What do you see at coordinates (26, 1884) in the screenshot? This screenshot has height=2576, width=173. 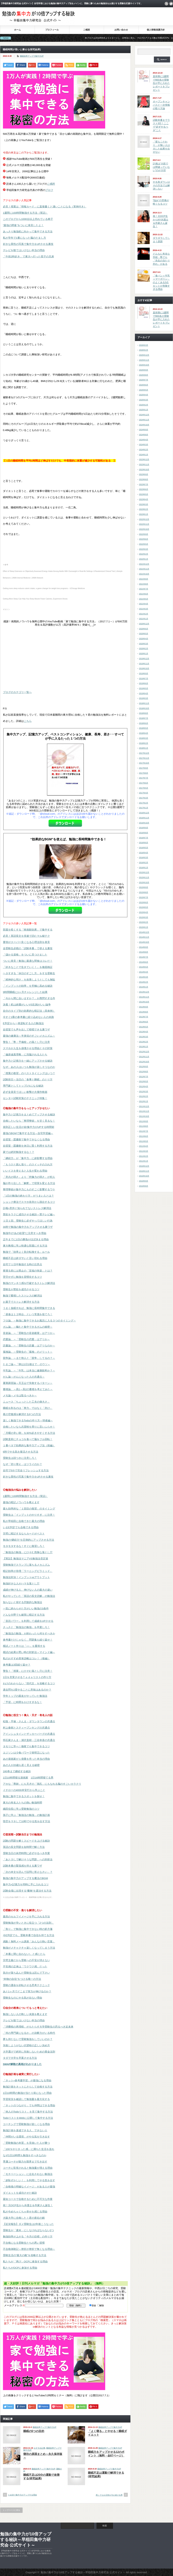 I see `集中力×記憶力を同時に手に入れるコツ` at bounding box center [26, 1884].